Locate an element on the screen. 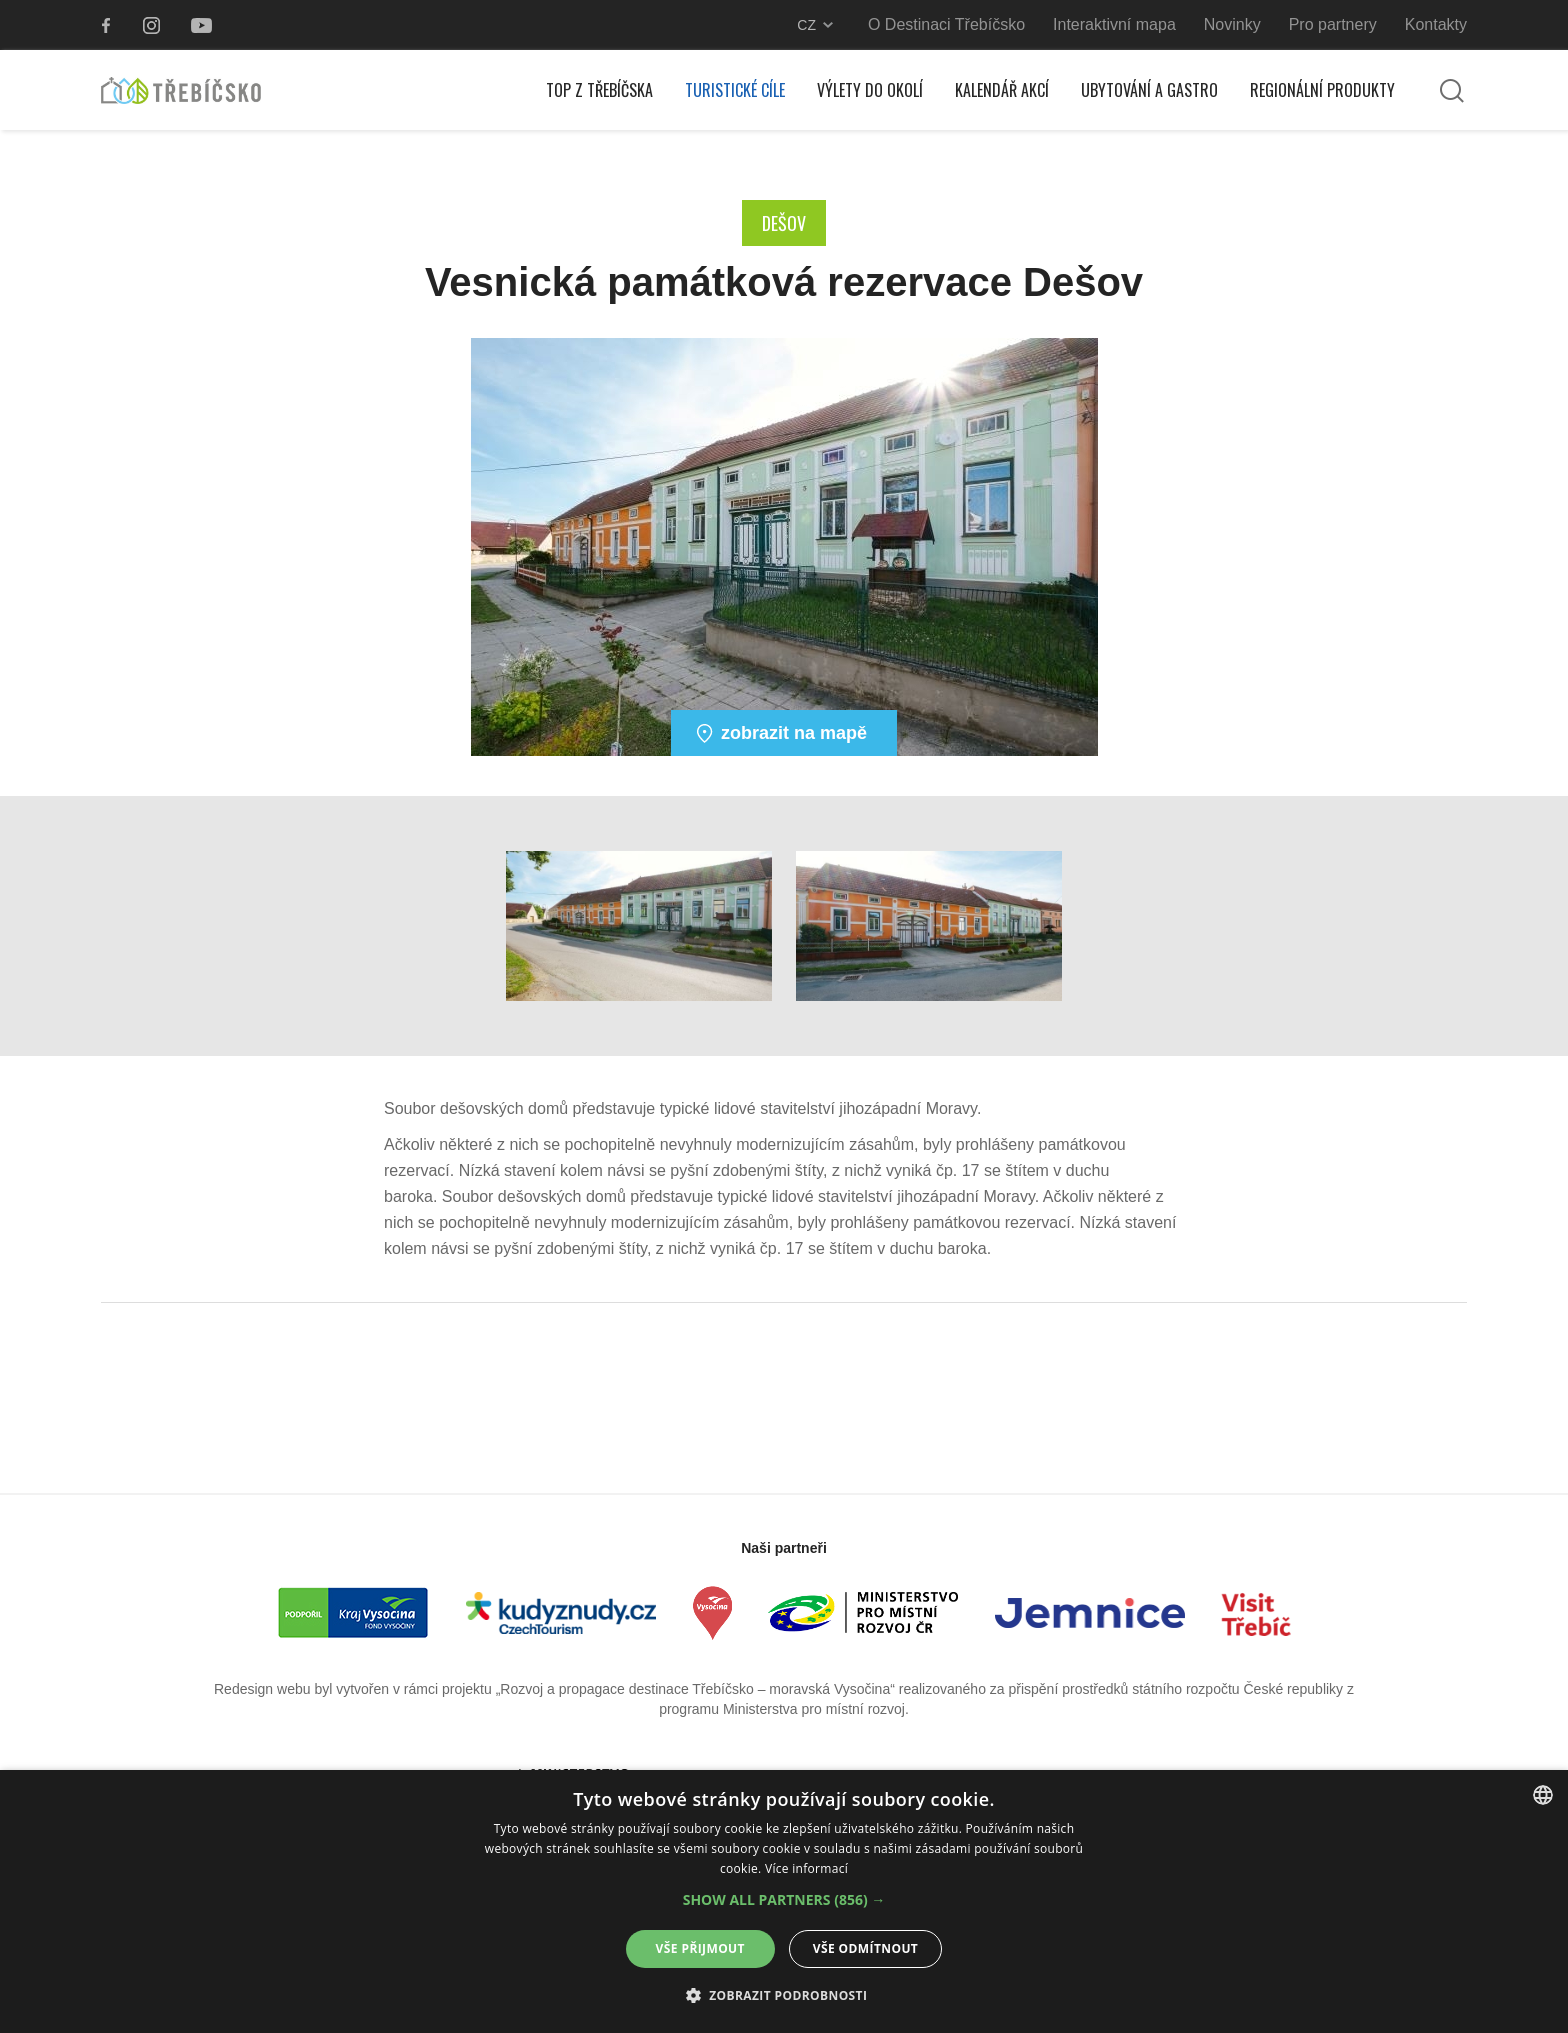 This screenshot has height=2033, width=1568. [alert] is located at coordinates (784, 1901).